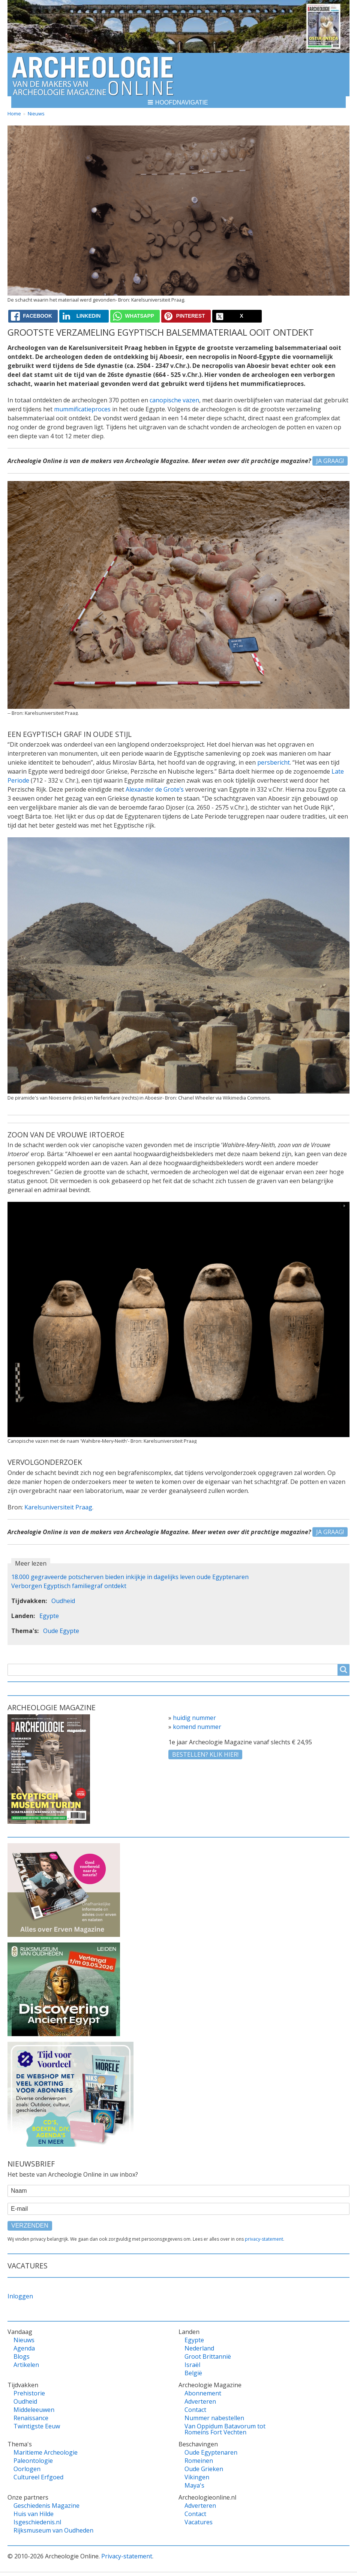  I want to click on Isgeschiedenis.nl, so click(37, 2522).